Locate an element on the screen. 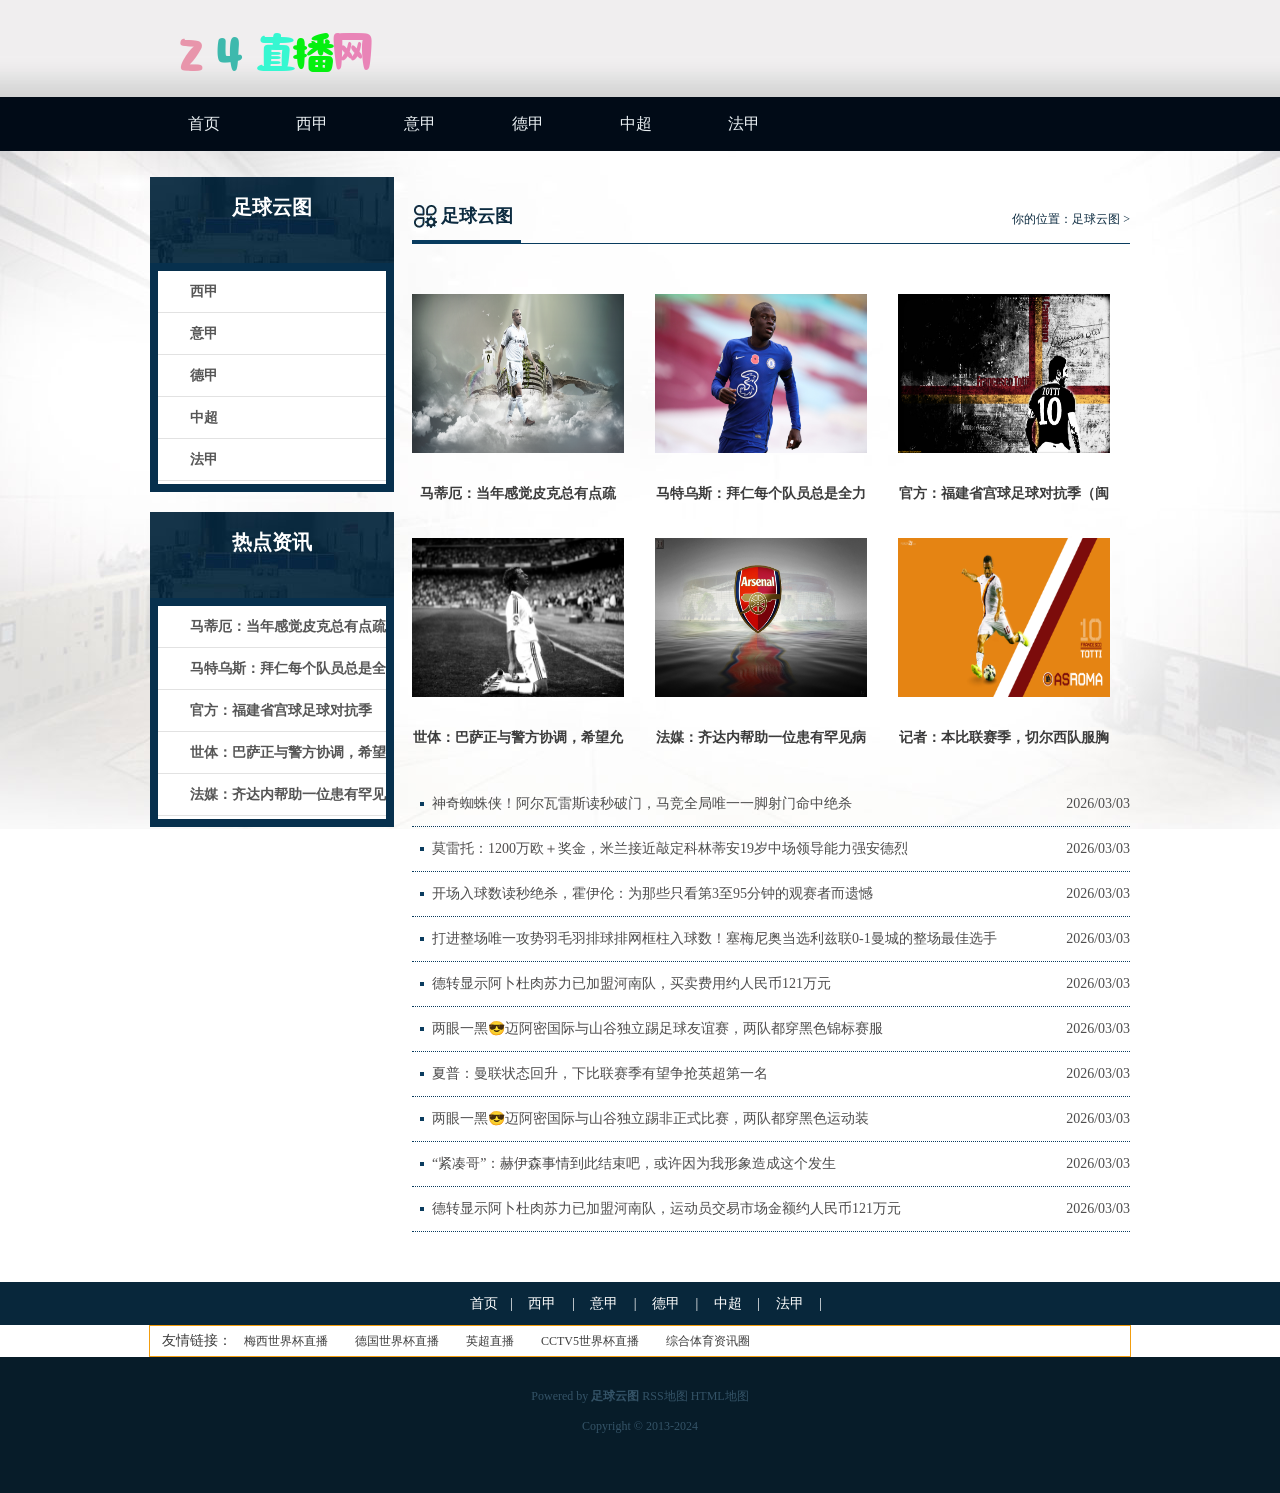 This screenshot has height=1493, width=1280. 开场入球数读秒绝杀，霍伊伦：为那些只看第3至95分钟的观赛者而遗憾 is located at coordinates (652, 893).